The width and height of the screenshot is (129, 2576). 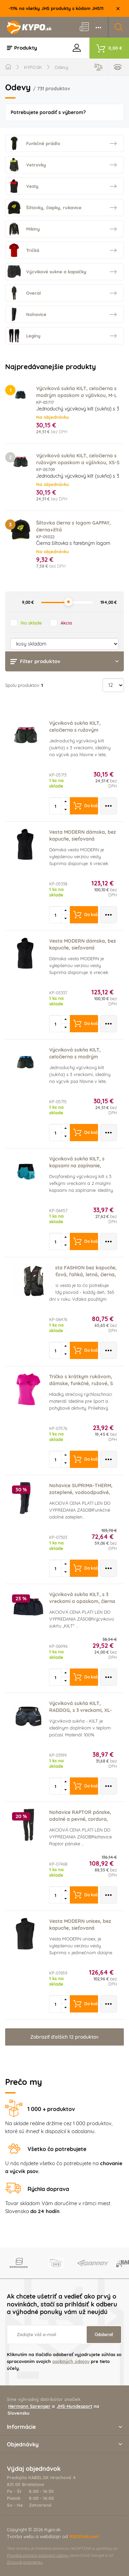 I want to click on [spinbutton], so click(x=56, y=806).